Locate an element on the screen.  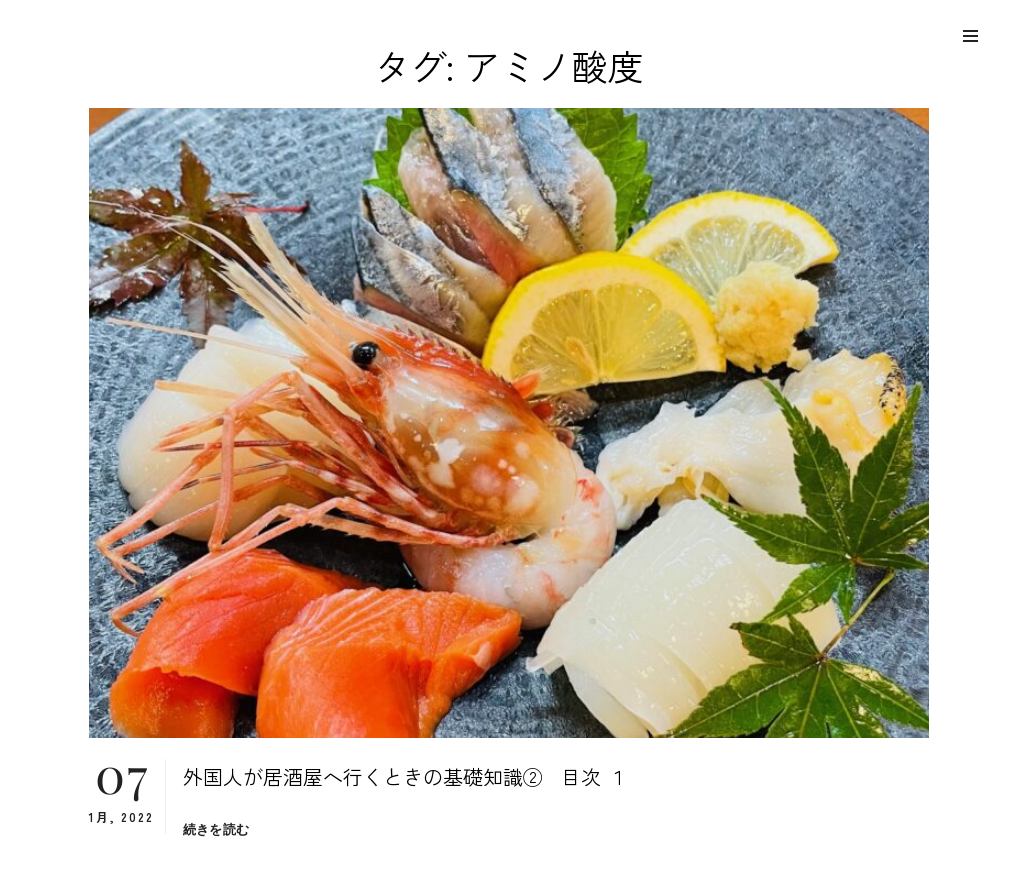
続きを読む is located at coordinates (216, 829).